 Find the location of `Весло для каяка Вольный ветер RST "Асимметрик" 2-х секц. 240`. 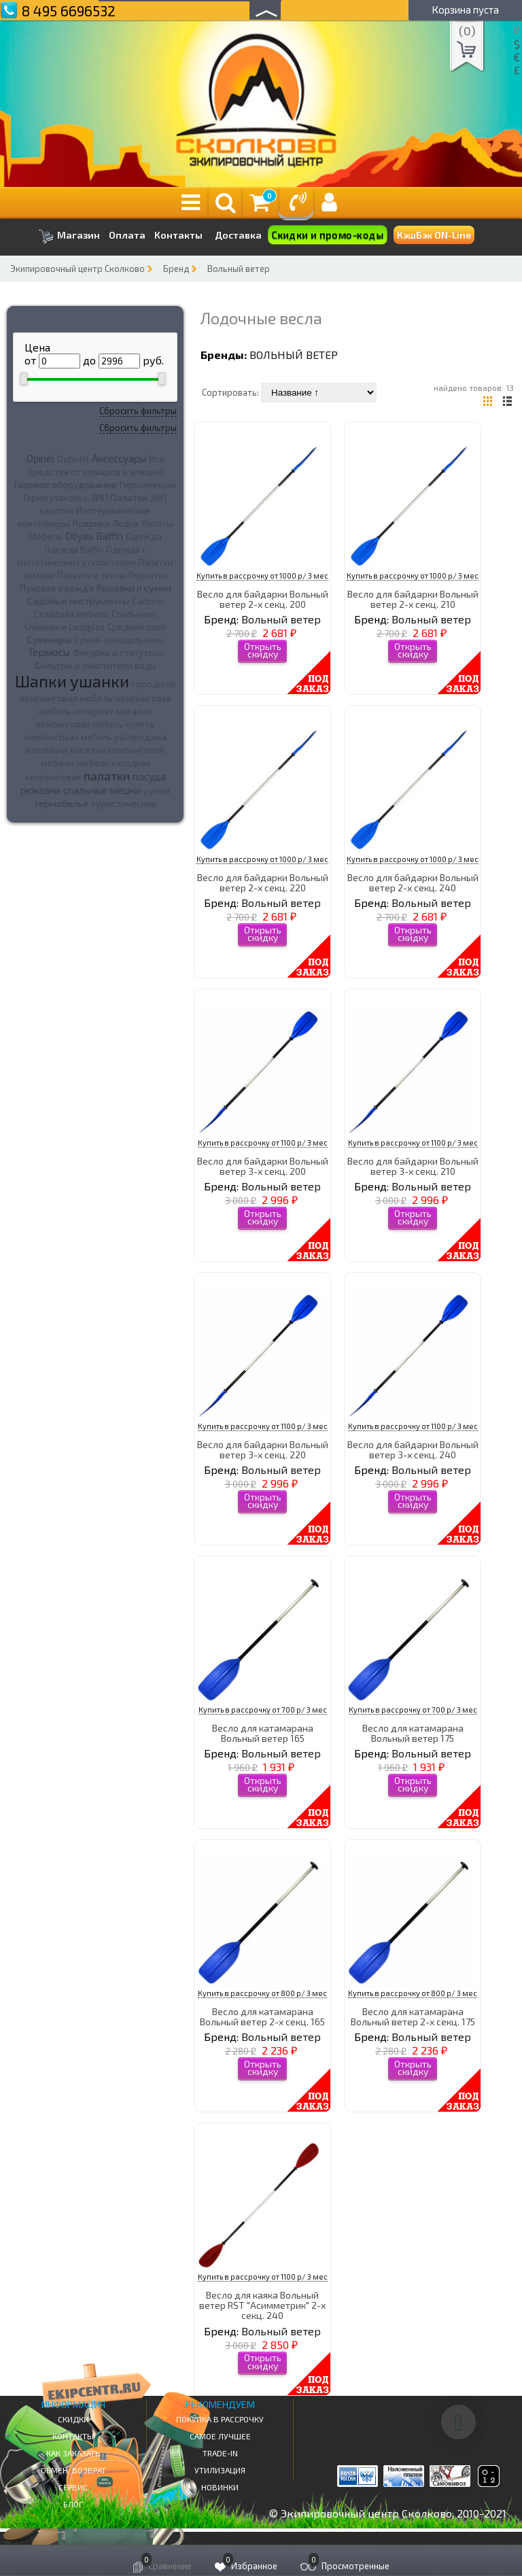

Весло для каяка Вольный ветер RST "Асимметрик" 2-х секц. 240 is located at coordinates (262, 2305).